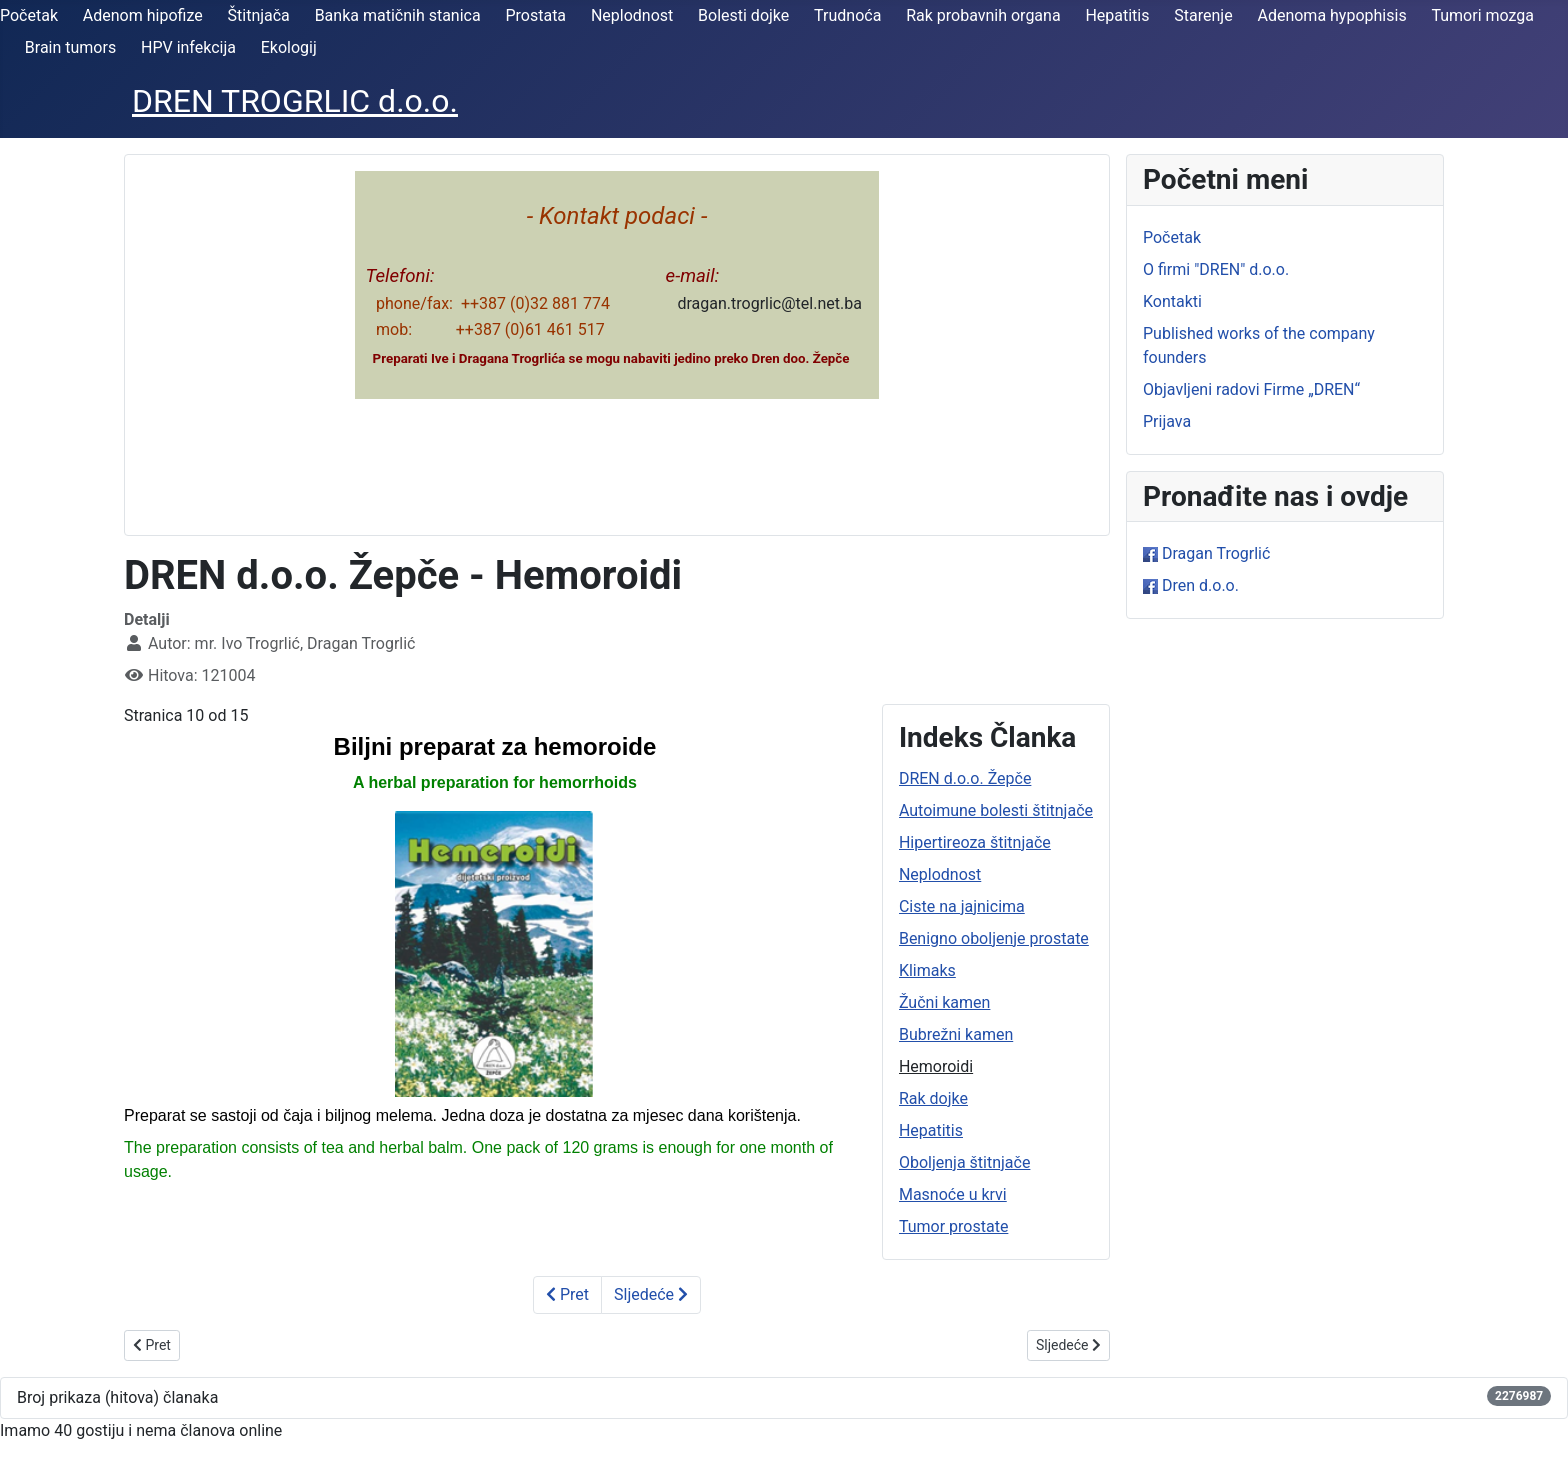 Image resolution: width=1568 pixels, height=1459 pixels. What do you see at coordinates (1167, 421) in the screenshot?
I see `Prijava` at bounding box center [1167, 421].